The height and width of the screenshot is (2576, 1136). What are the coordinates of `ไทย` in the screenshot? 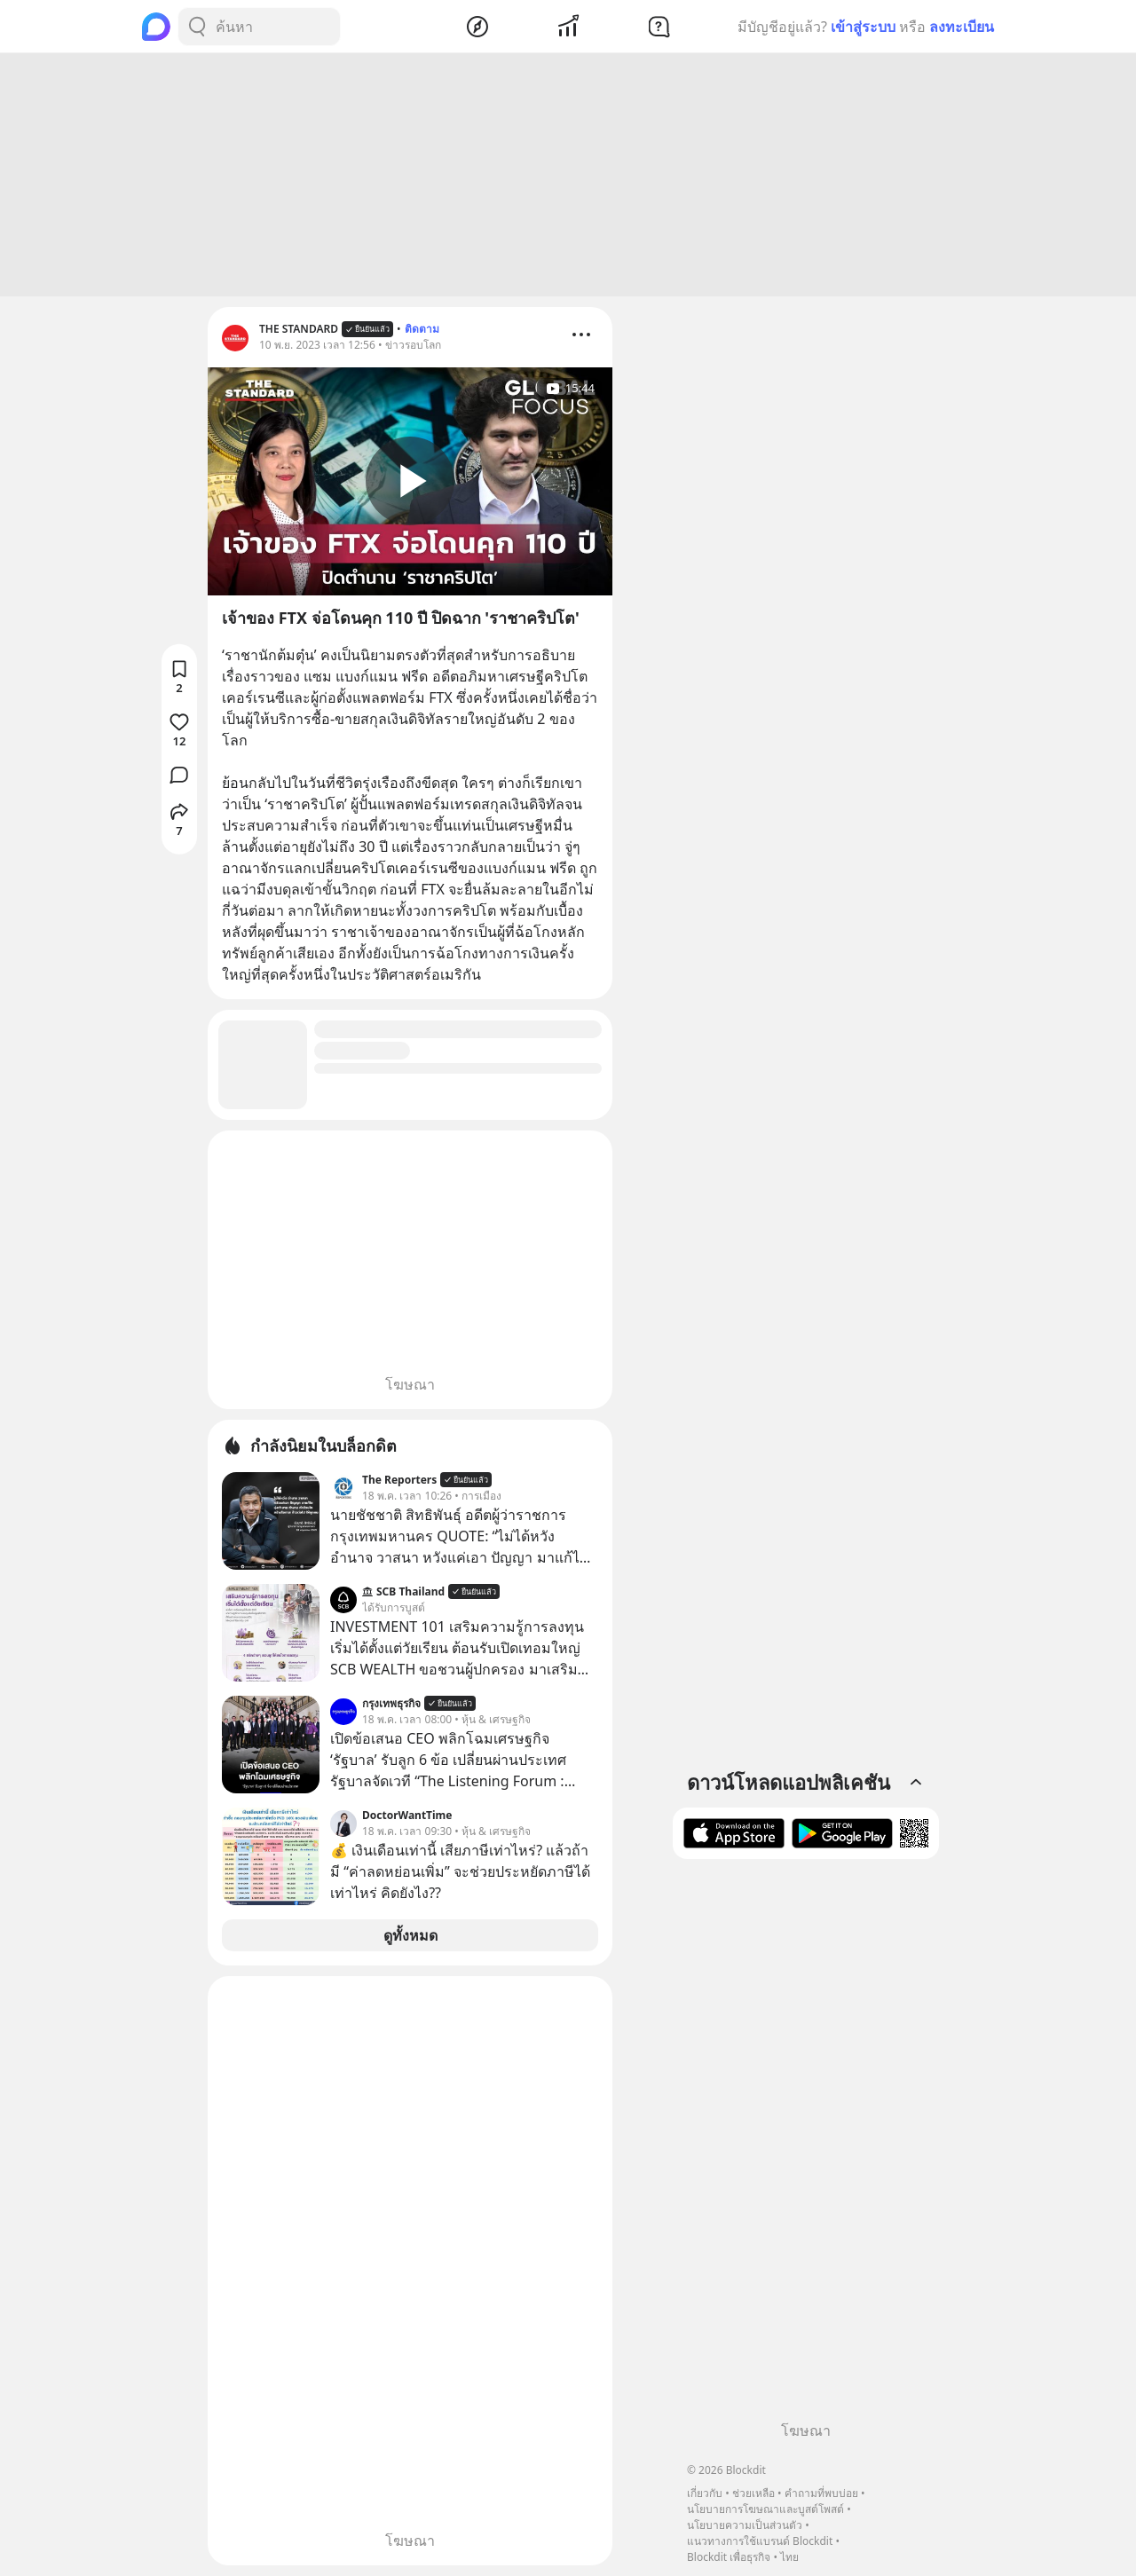 It's located at (789, 2556).